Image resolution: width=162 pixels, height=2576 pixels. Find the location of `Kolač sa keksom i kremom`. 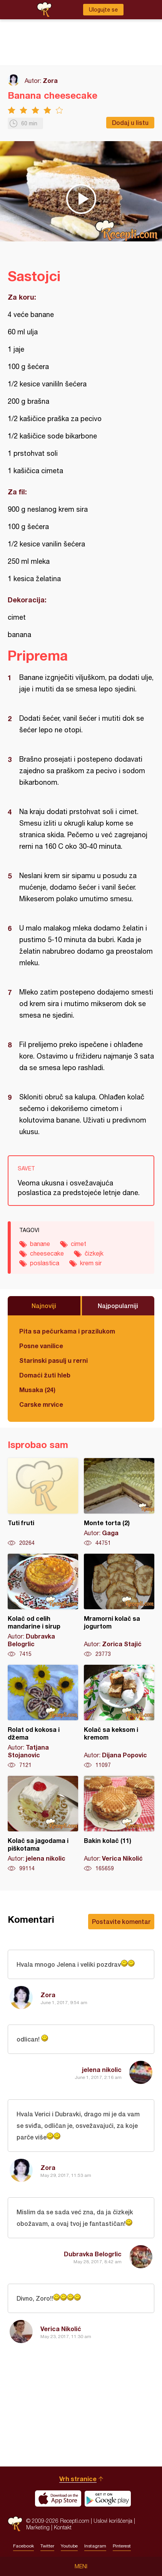

Kolač sa keksom i kremom is located at coordinates (119, 1717).